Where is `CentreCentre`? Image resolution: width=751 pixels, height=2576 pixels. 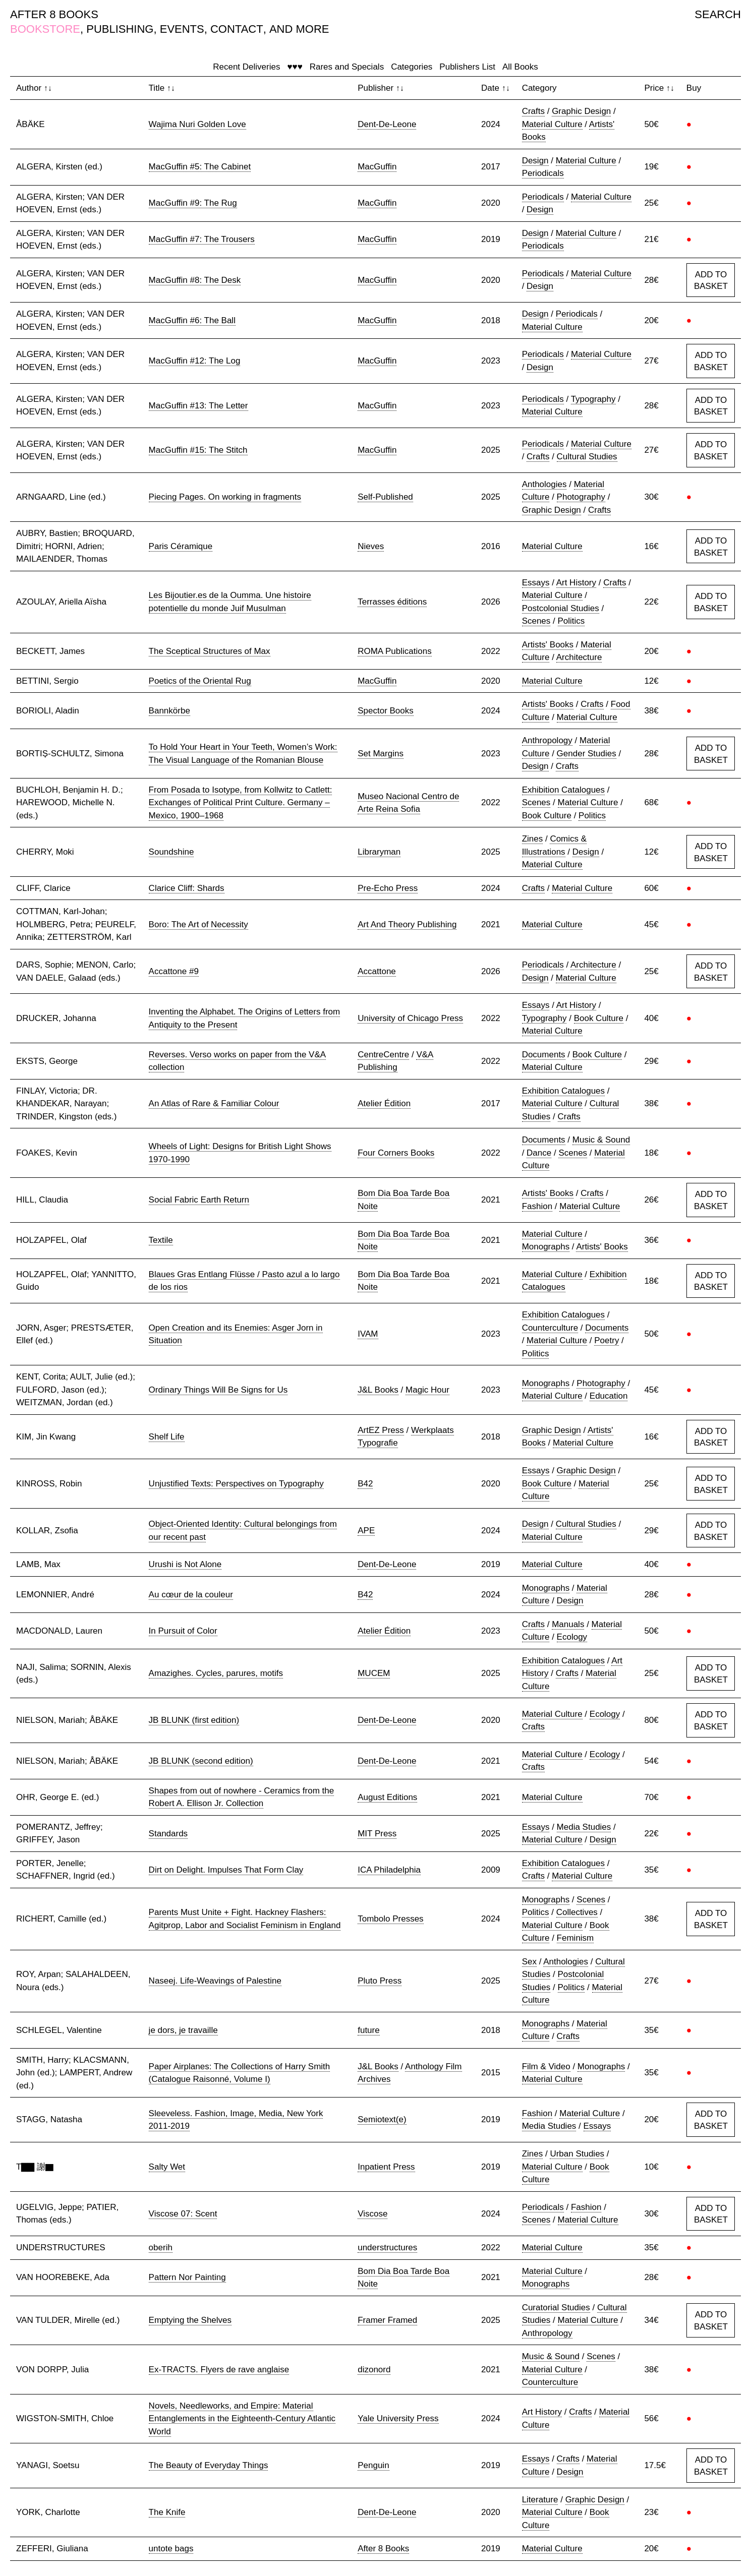 CentreCentre is located at coordinates (383, 1054).